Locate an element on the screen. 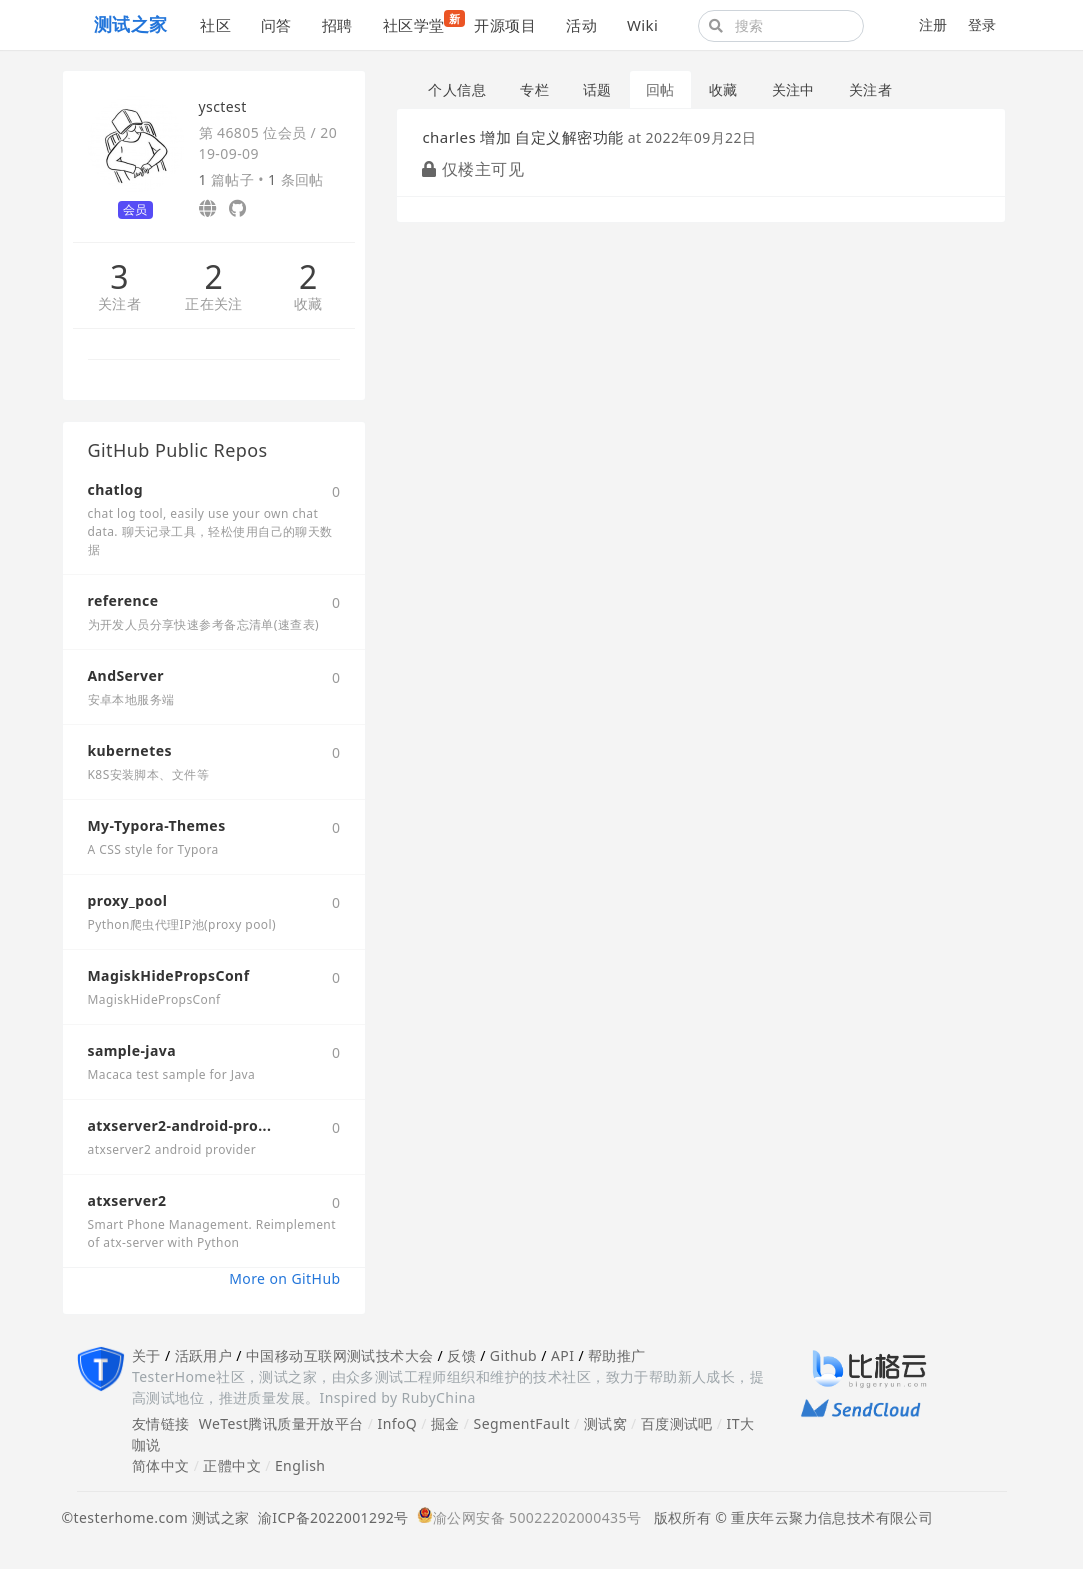 The width and height of the screenshot is (1083, 1569). SegmentFault is located at coordinates (522, 1423).